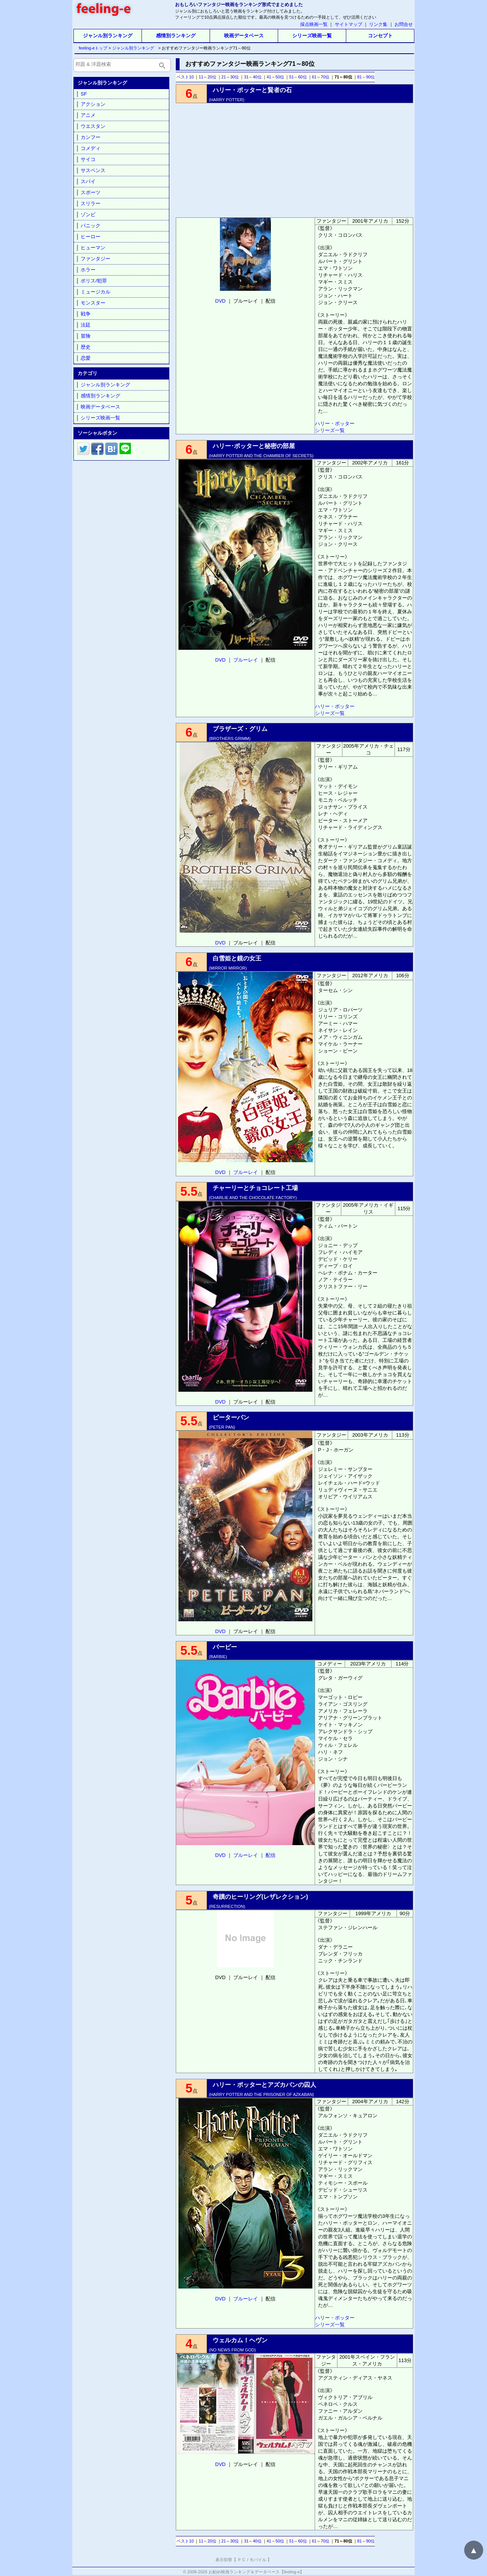  Describe the element at coordinates (231, 1417) in the screenshot. I see `ピーターパン` at that location.